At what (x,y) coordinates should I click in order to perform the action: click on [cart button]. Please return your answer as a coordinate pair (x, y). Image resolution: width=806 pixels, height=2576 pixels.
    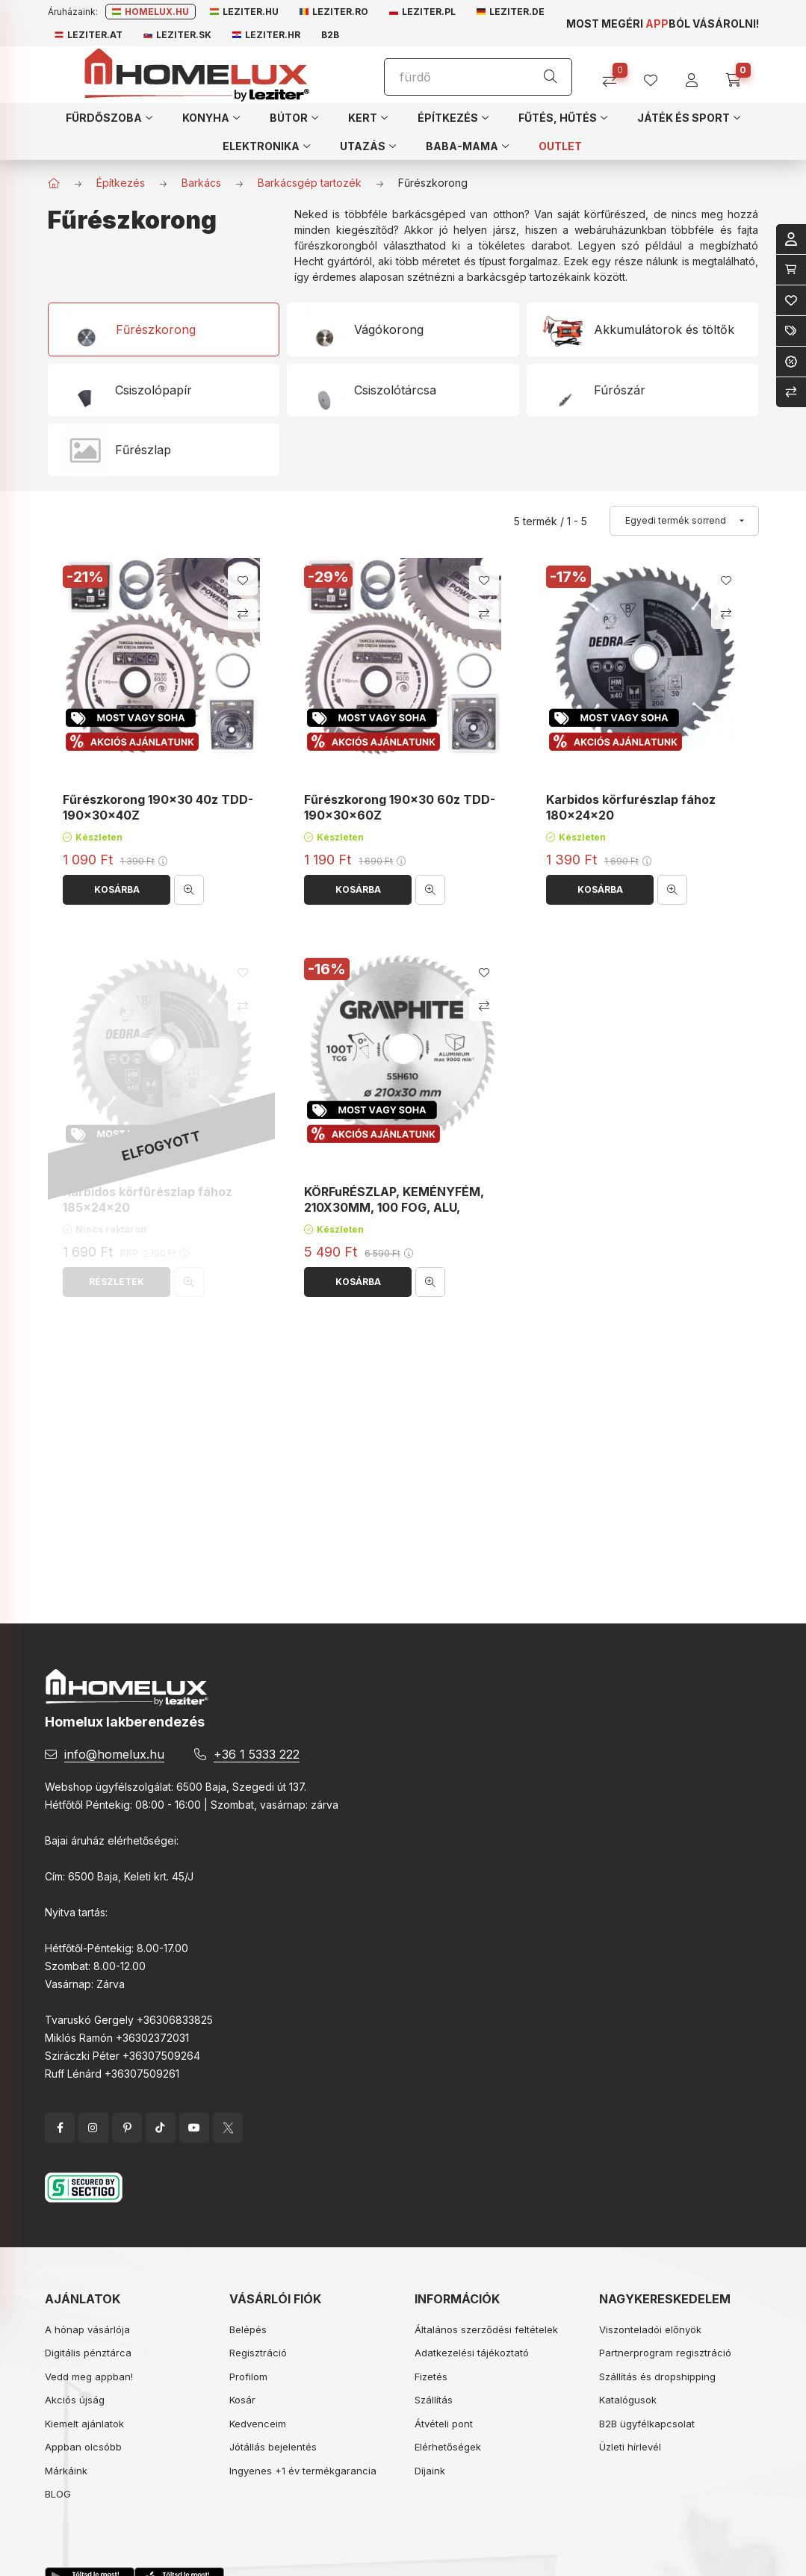
    Looking at the image, I should click on (738, 75).